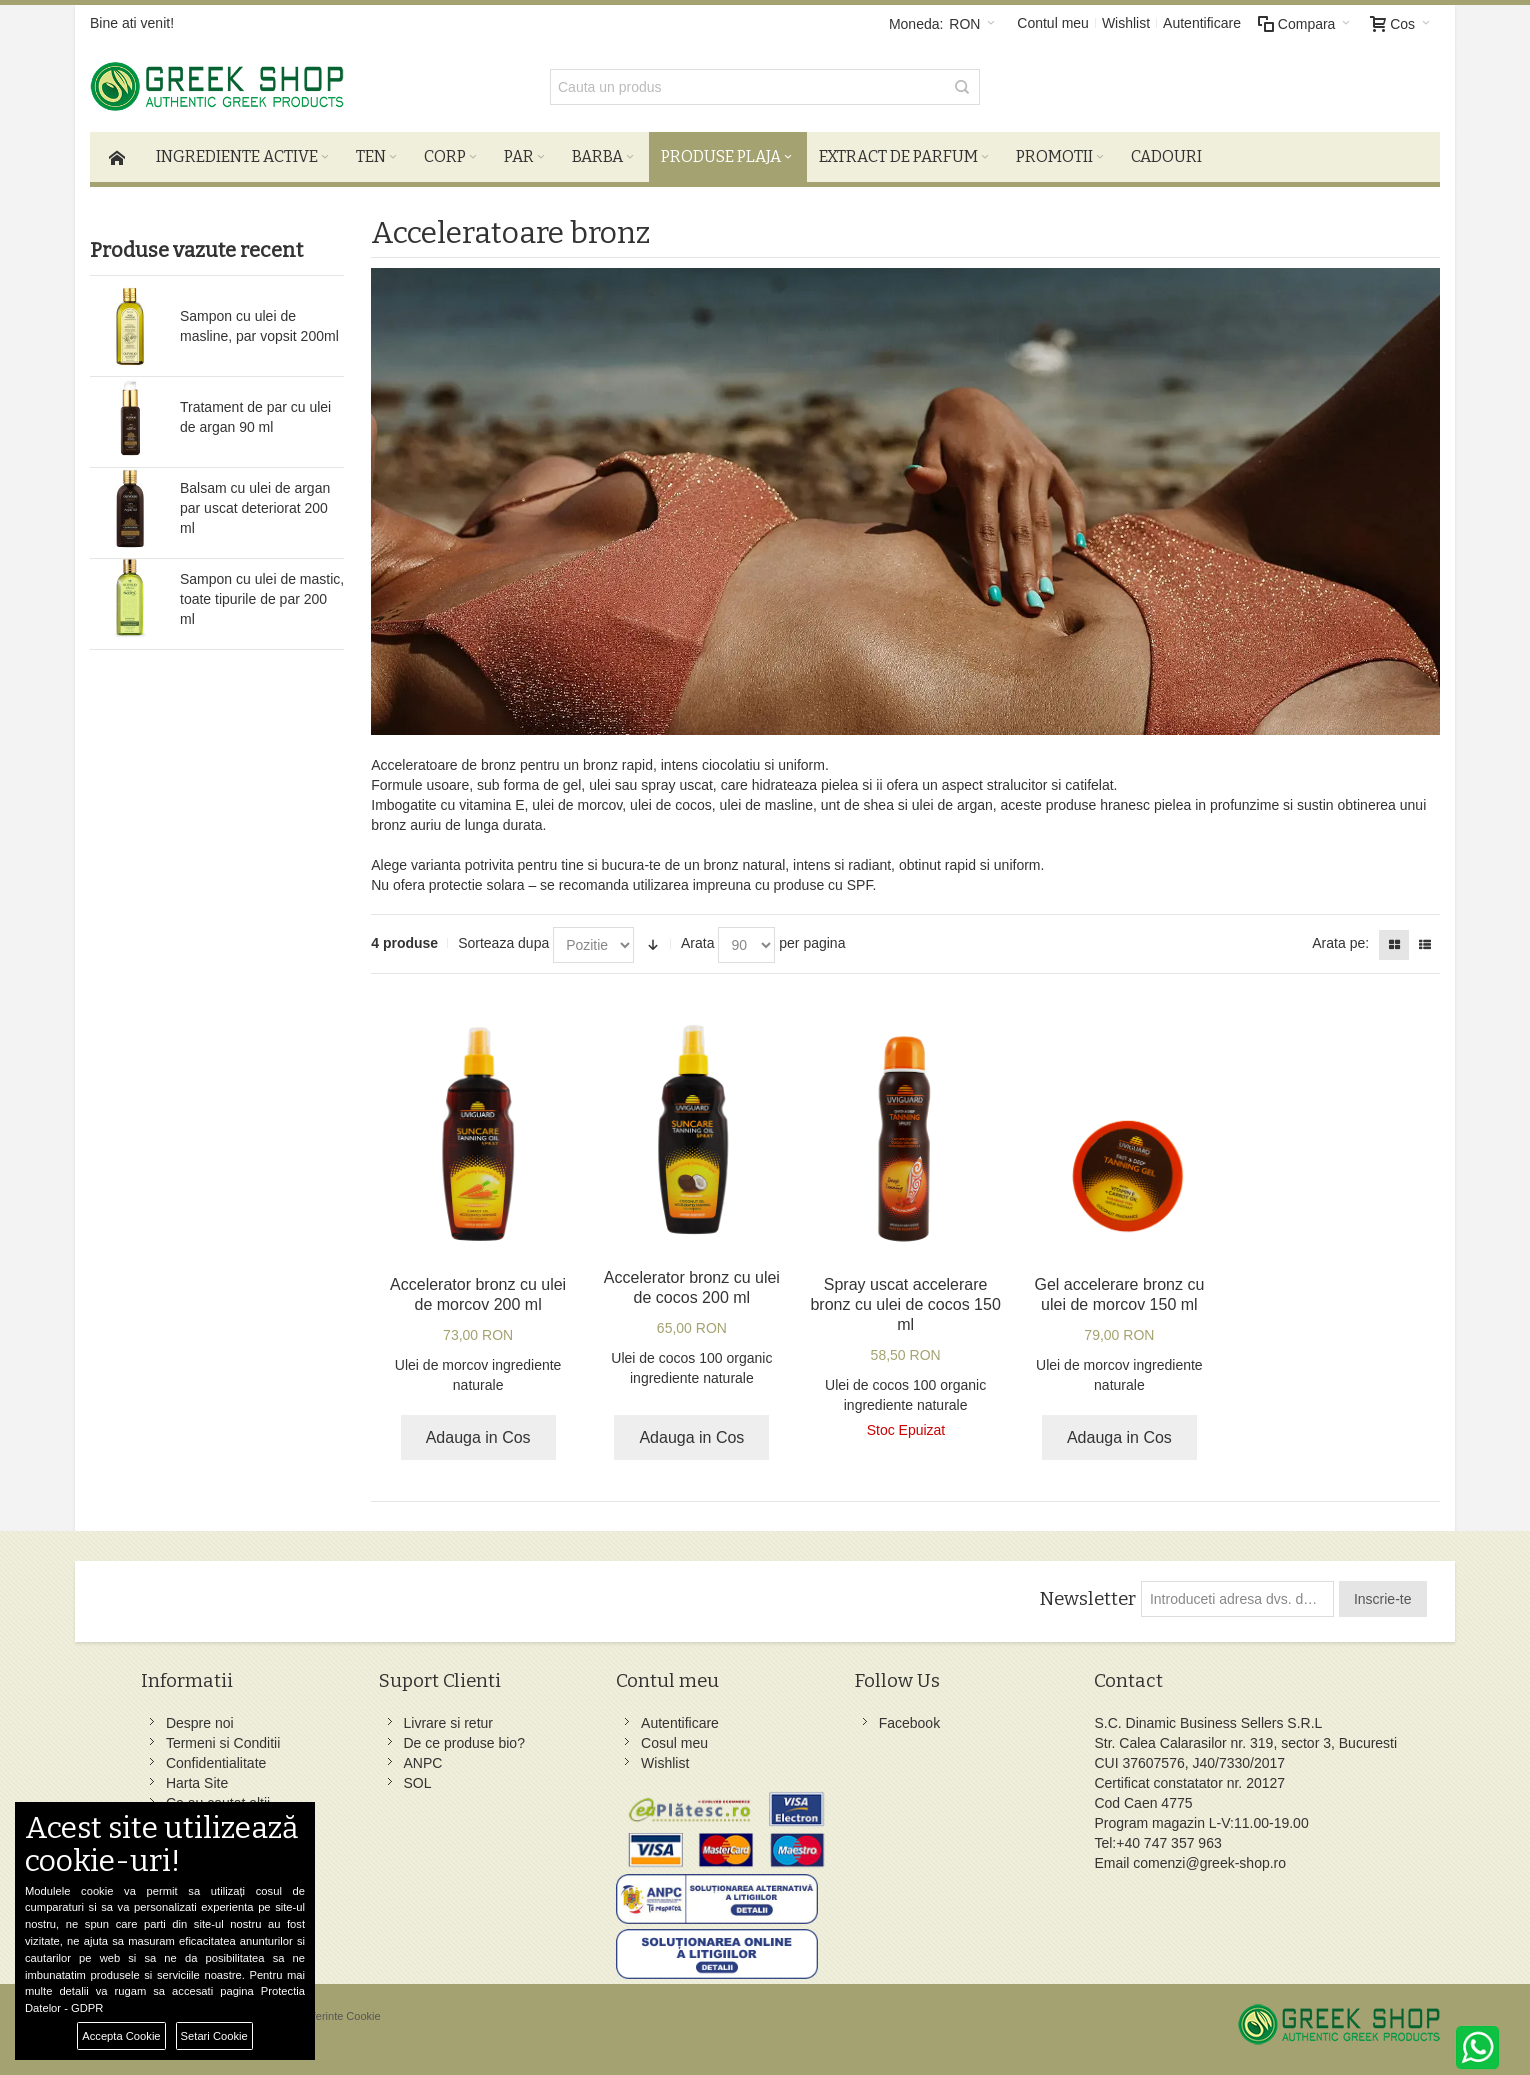  Describe the element at coordinates (1126, 23) in the screenshot. I see `Wishlist` at that location.